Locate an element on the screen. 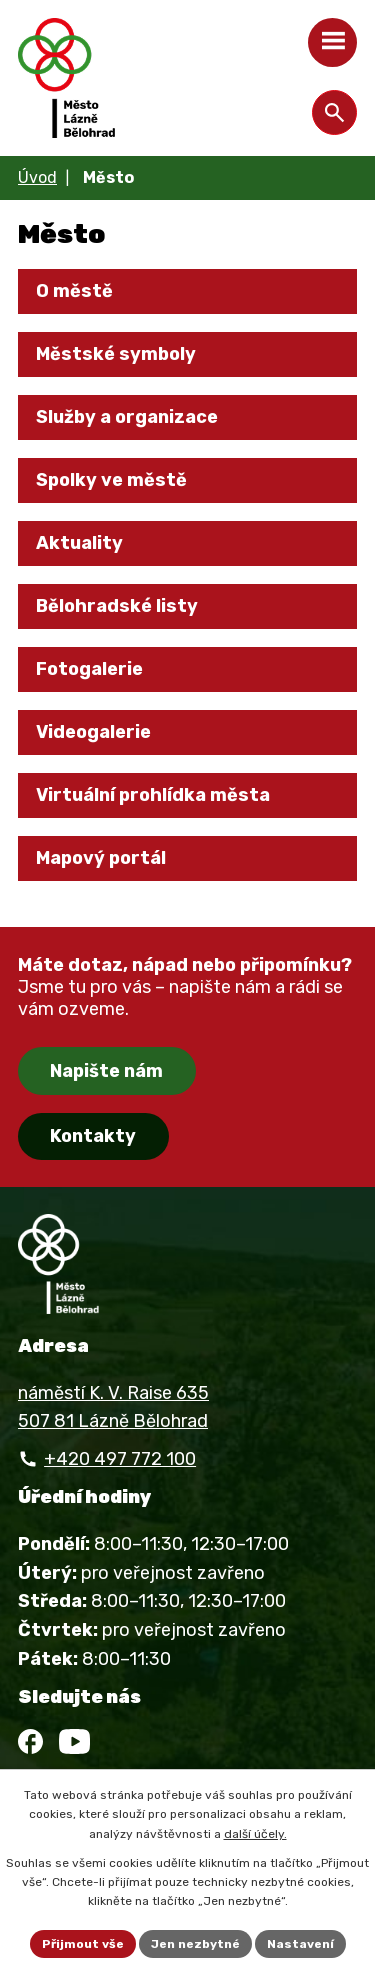 This screenshot has width=375, height=1973. Aktuality is located at coordinates (79, 543).